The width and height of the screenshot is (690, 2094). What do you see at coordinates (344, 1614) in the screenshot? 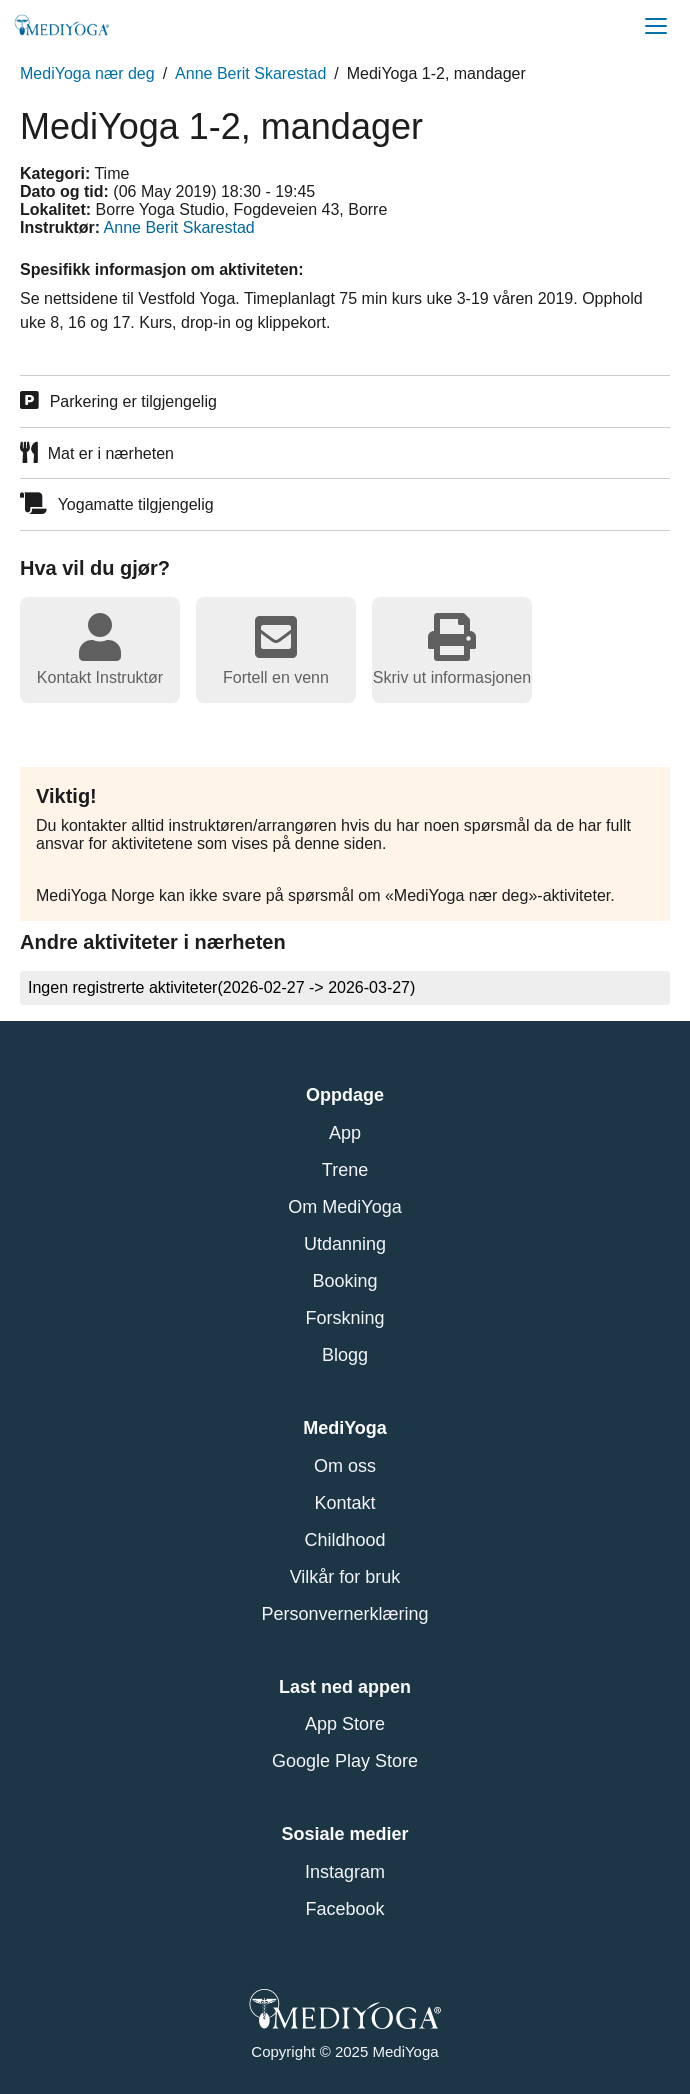
I see `Personvernerklæring` at bounding box center [344, 1614].